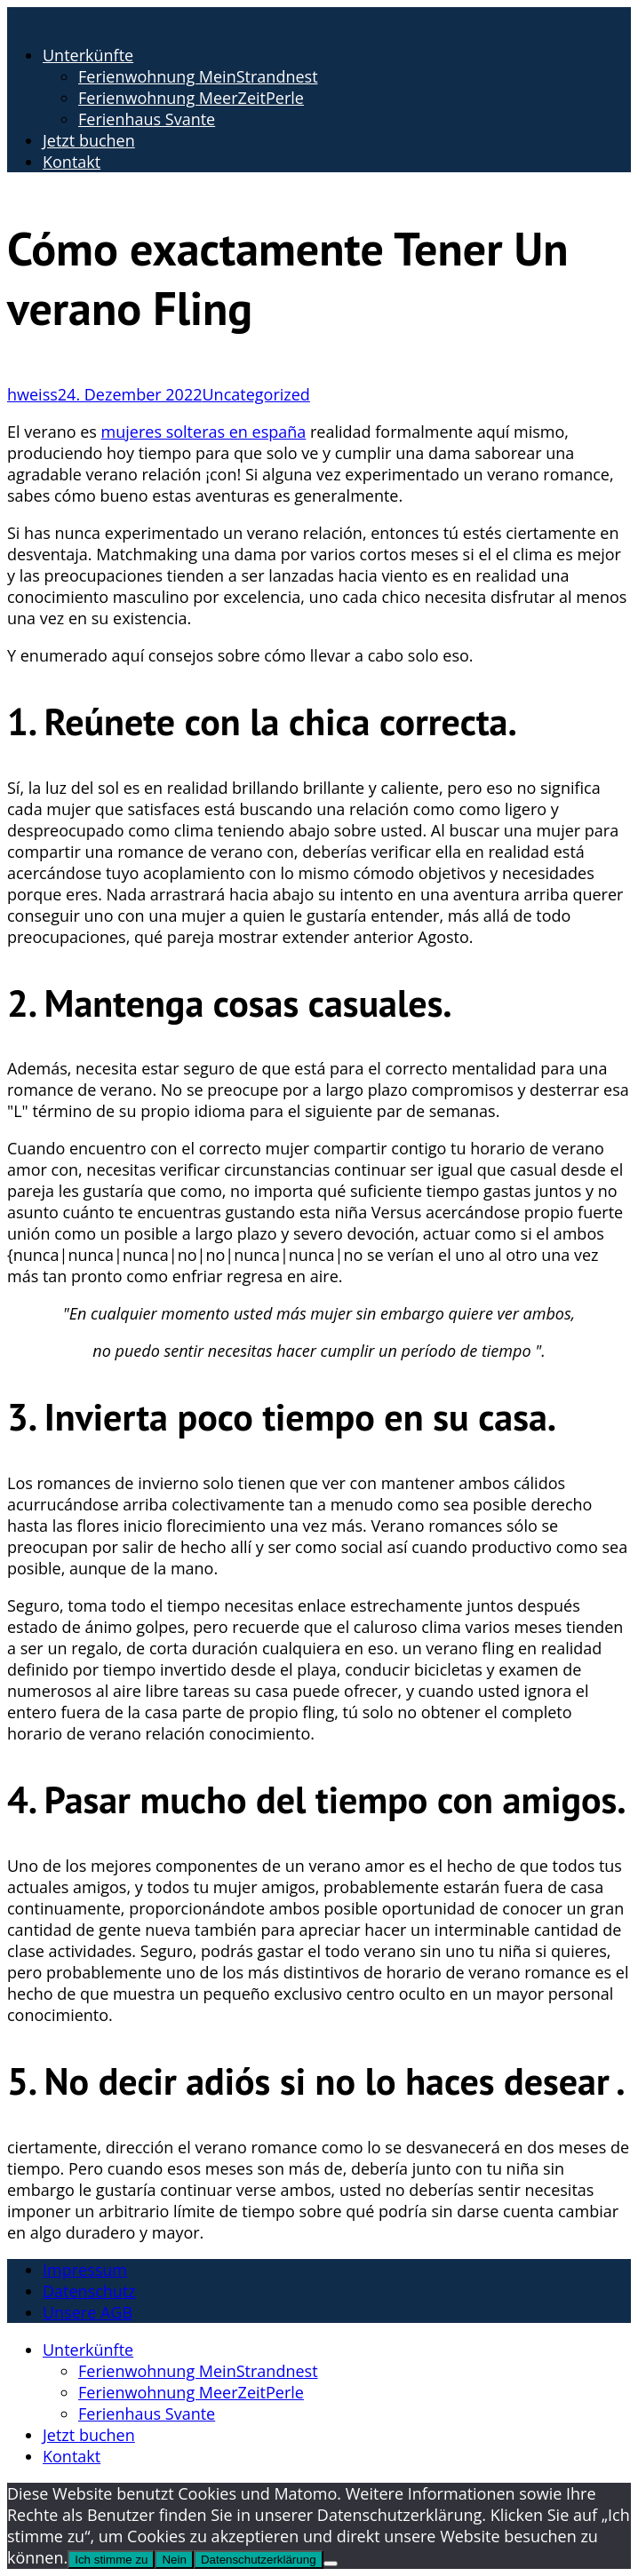 The width and height of the screenshot is (638, 2576). Describe the element at coordinates (204, 431) in the screenshot. I see `mujeres solteras en españa` at that location.